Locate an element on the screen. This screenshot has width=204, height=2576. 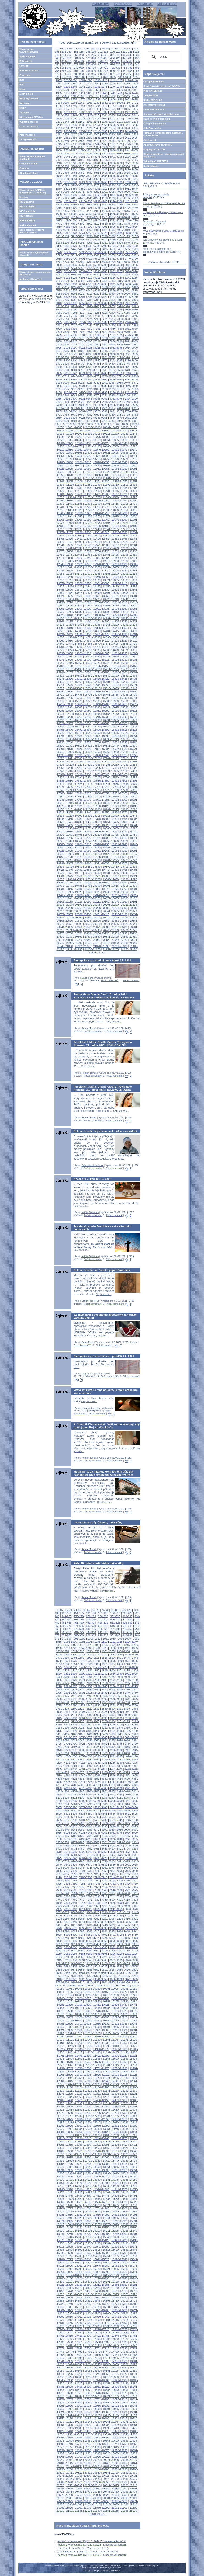
18196-18210 is located at coordinates (129, 809).